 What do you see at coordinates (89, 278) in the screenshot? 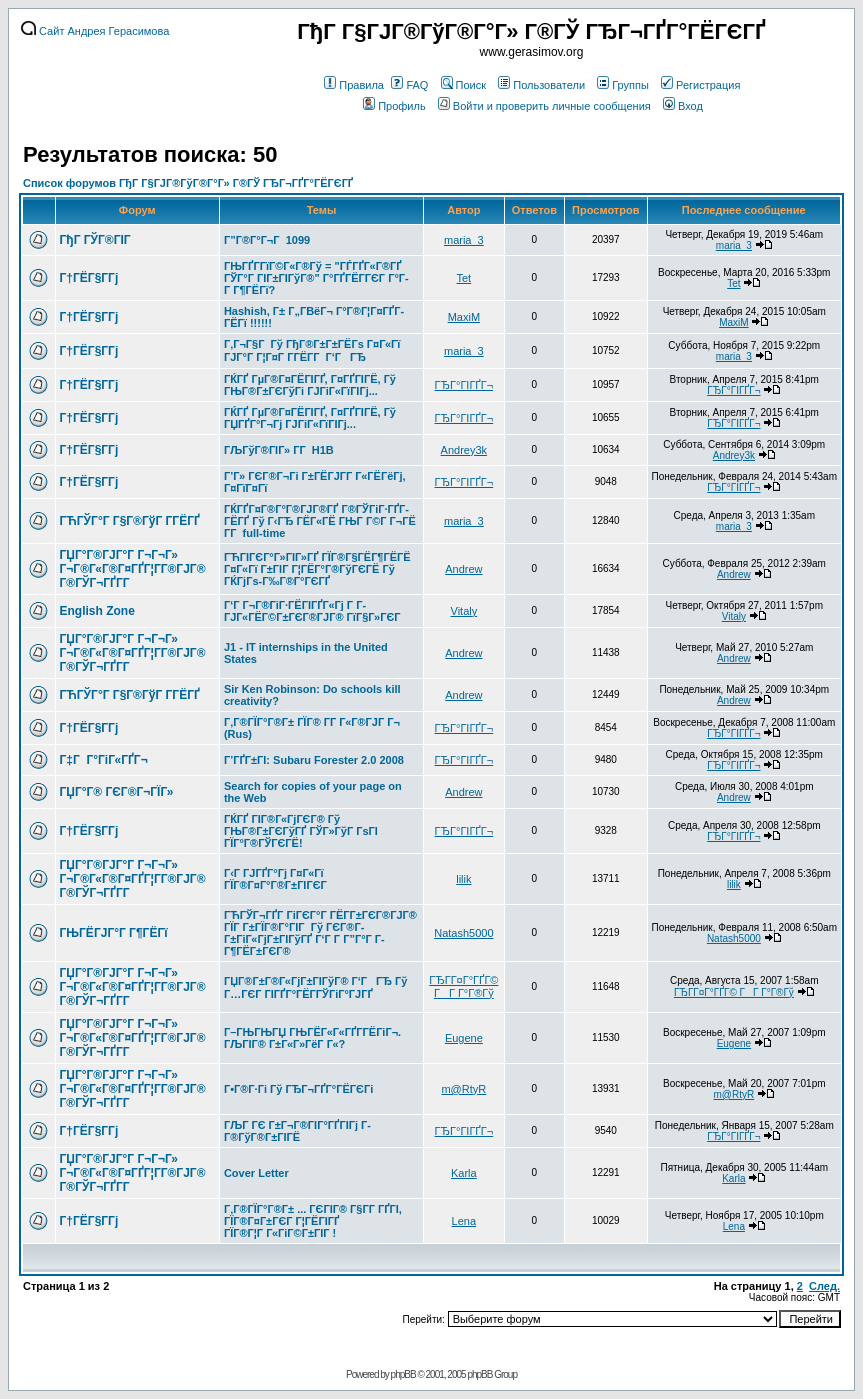
I see `Г†ГЁГ§Г­Гј` at bounding box center [89, 278].